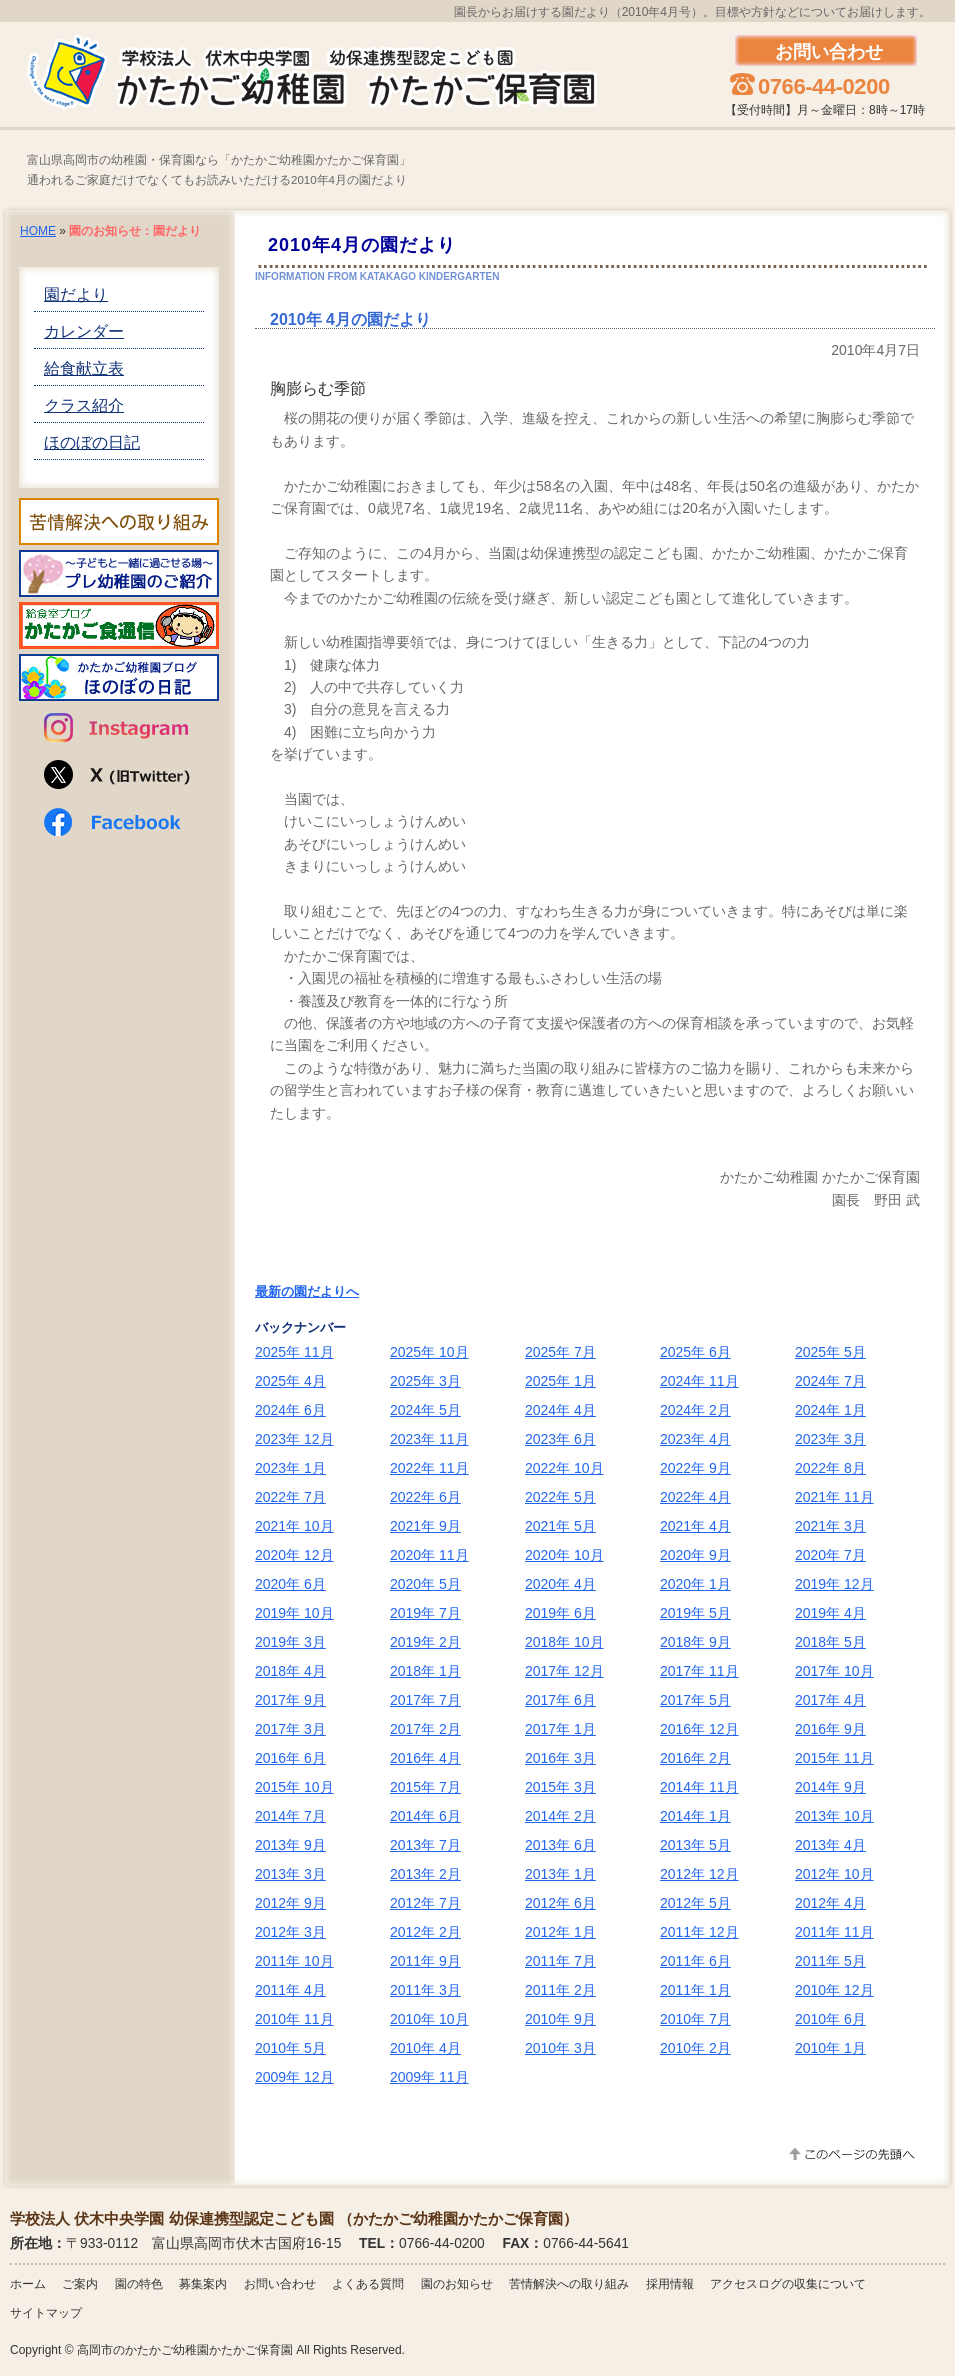 This screenshot has width=955, height=2376. Describe the element at coordinates (560, 1410) in the screenshot. I see `2024年 4月` at that location.